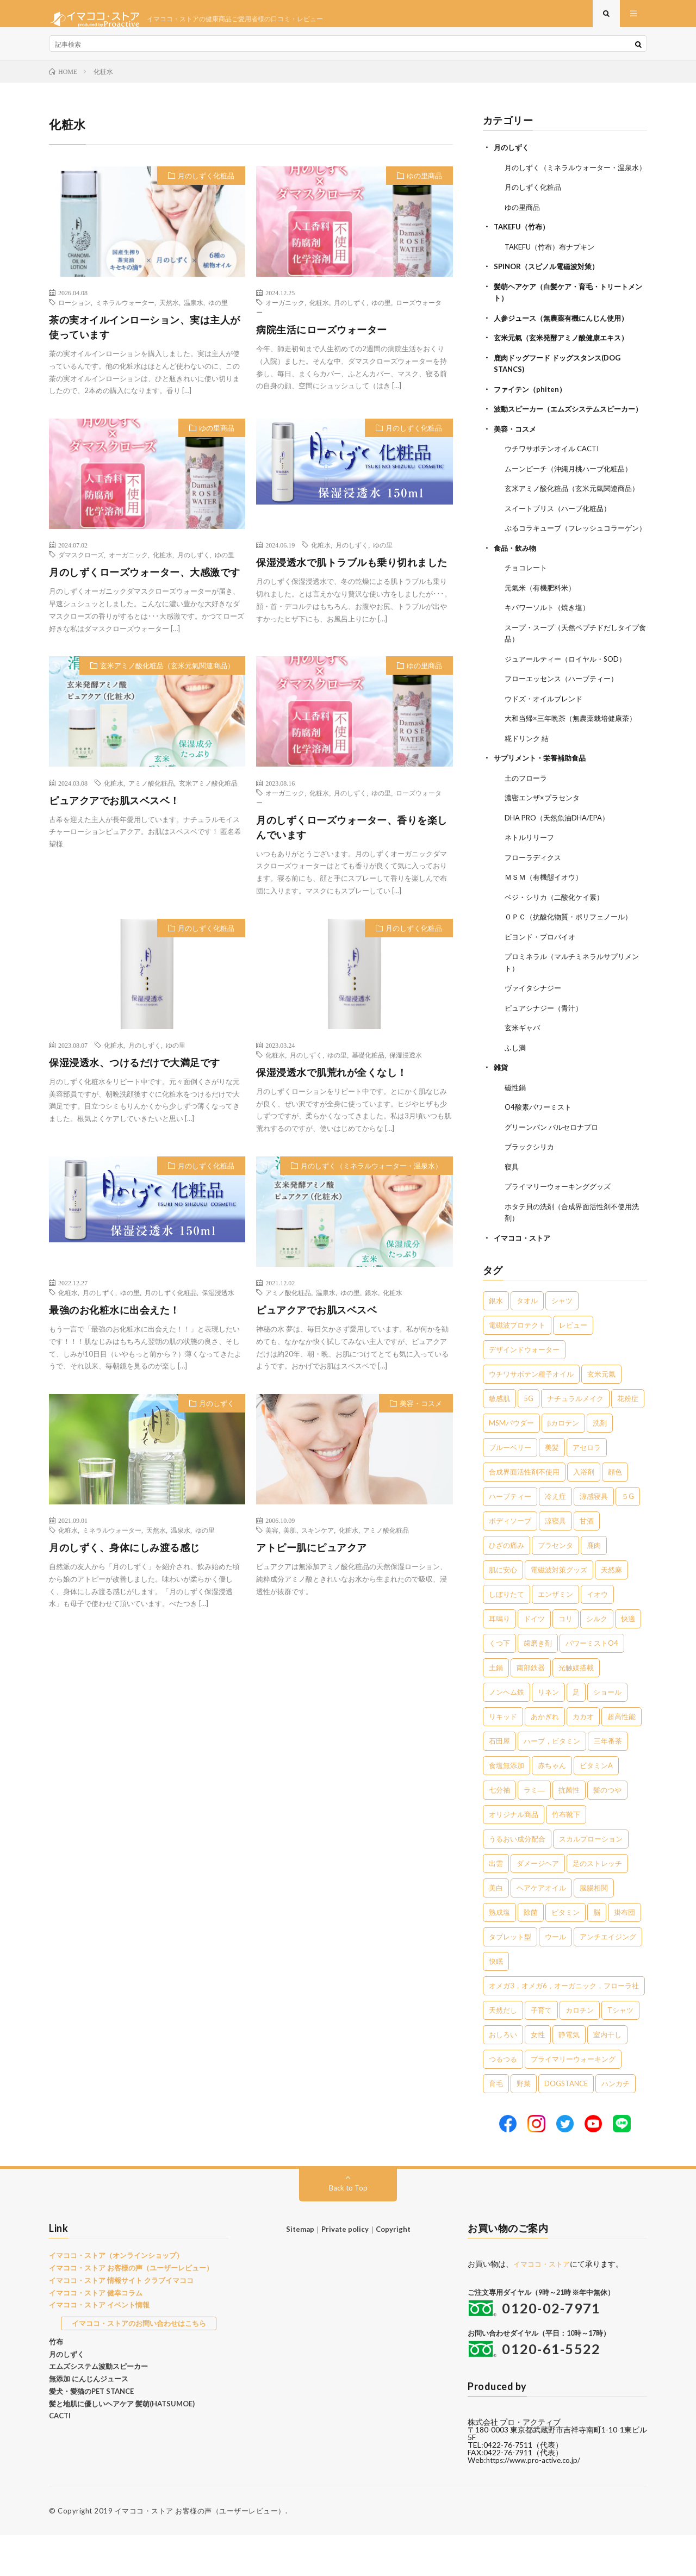  What do you see at coordinates (496, 1341) in the screenshot?
I see `銀水 [銀水 (411個の項目)]` at bounding box center [496, 1341].